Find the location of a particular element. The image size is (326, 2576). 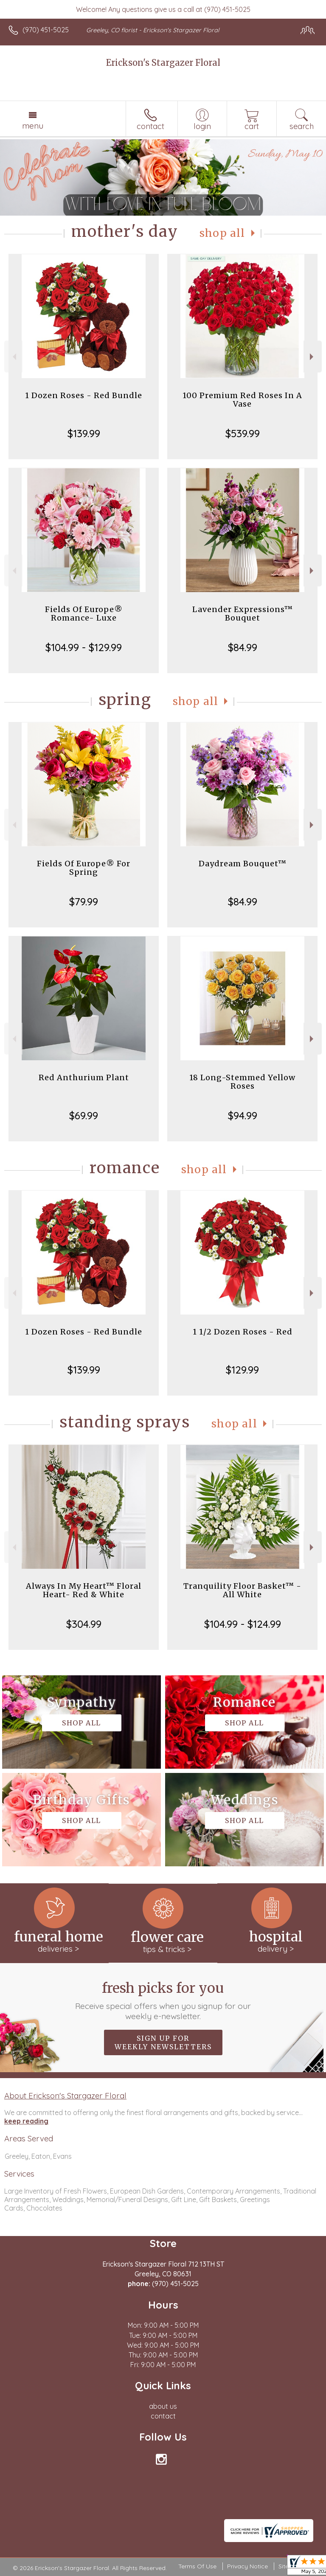

keep reading is located at coordinates (26, 2121).